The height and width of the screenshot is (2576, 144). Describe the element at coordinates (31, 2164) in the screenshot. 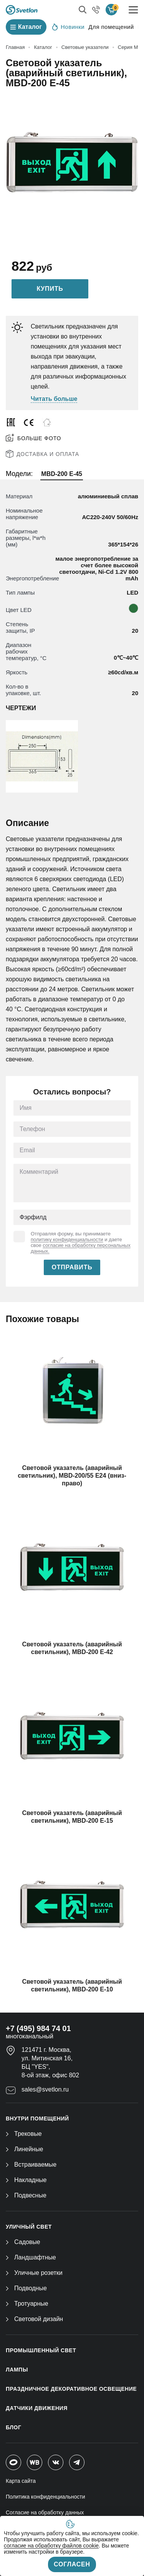

I see `Встраиваемые` at that location.